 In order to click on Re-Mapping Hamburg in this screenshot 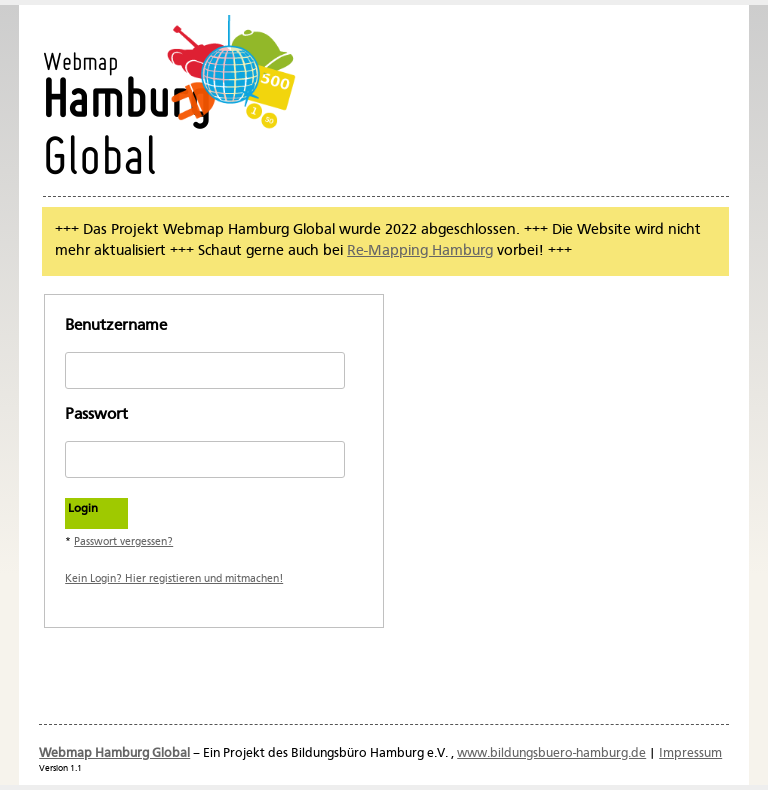, I will do `click(420, 251)`.